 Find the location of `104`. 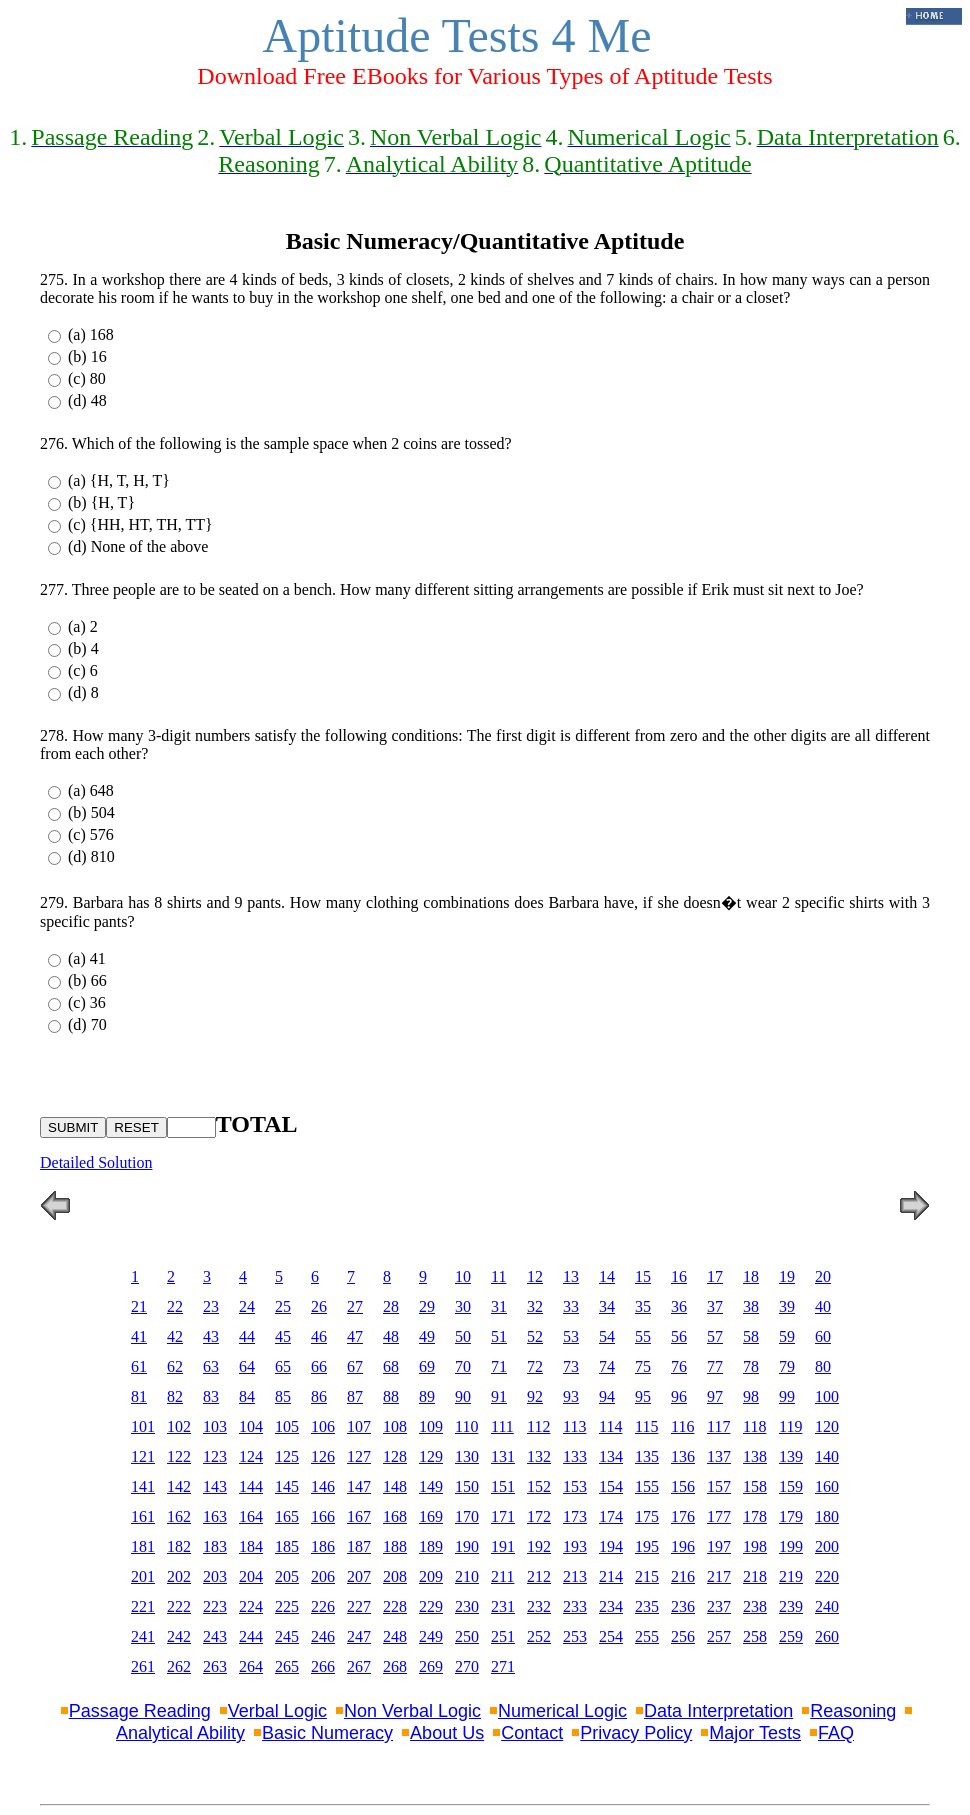

104 is located at coordinates (251, 1426).